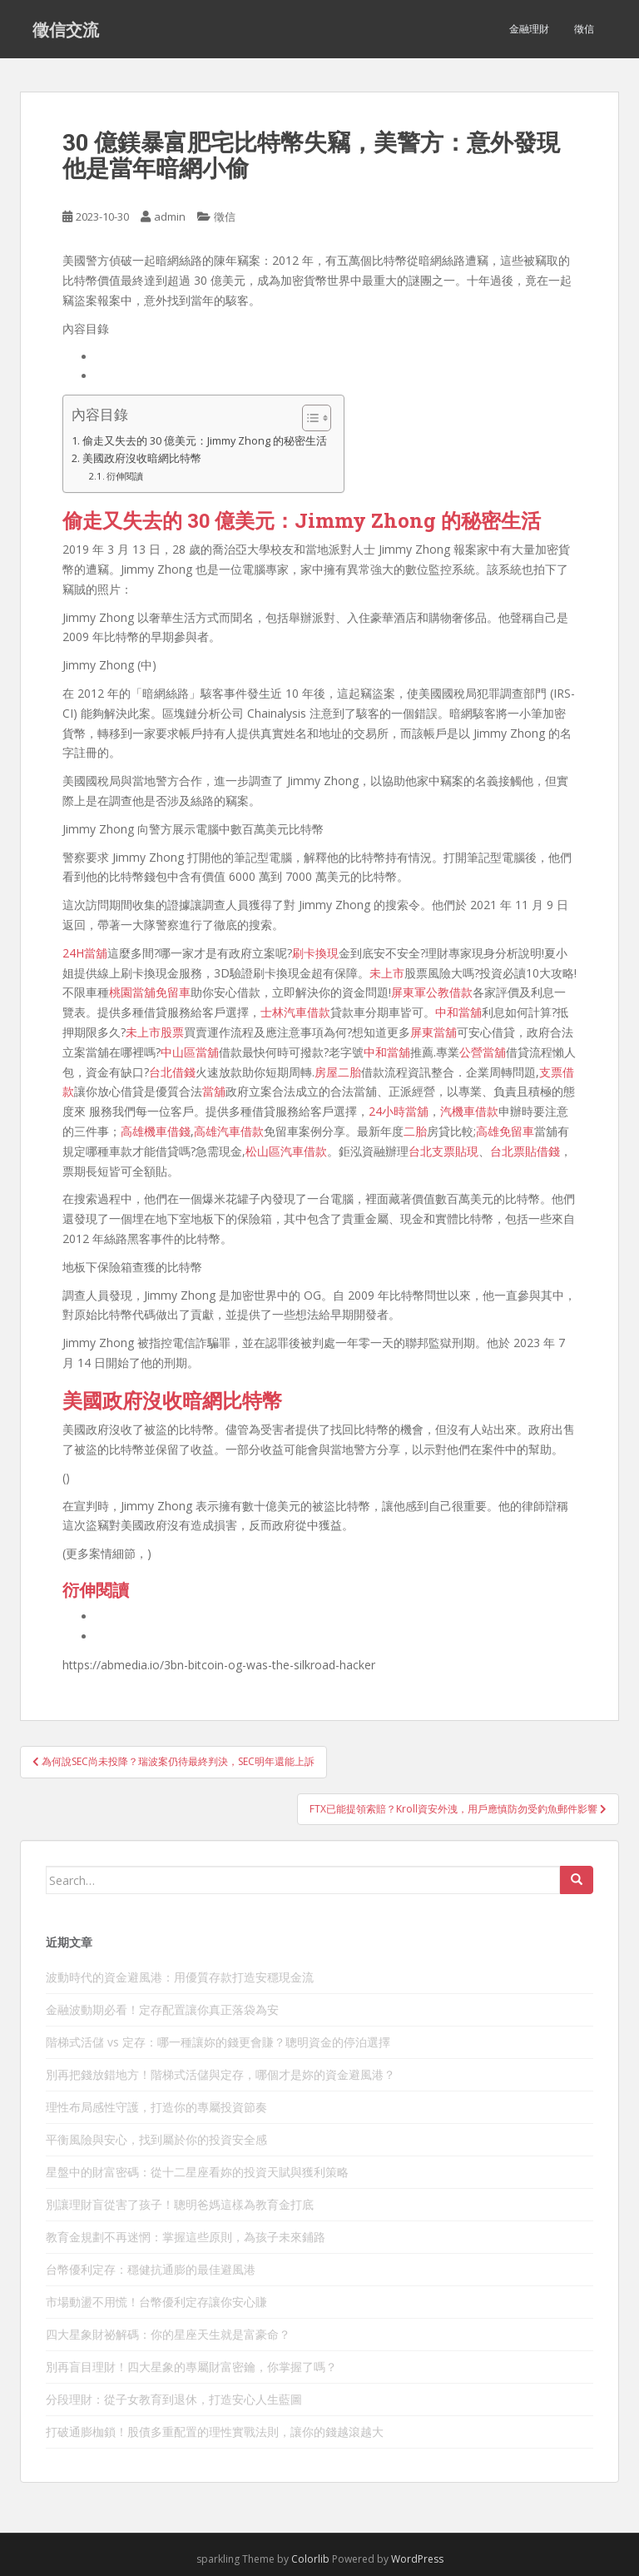 The width and height of the screenshot is (639, 2576). What do you see at coordinates (180, 2204) in the screenshot?
I see `別讓理財盲從害了孩子！聰明爸媽這樣為教育金打底` at bounding box center [180, 2204].